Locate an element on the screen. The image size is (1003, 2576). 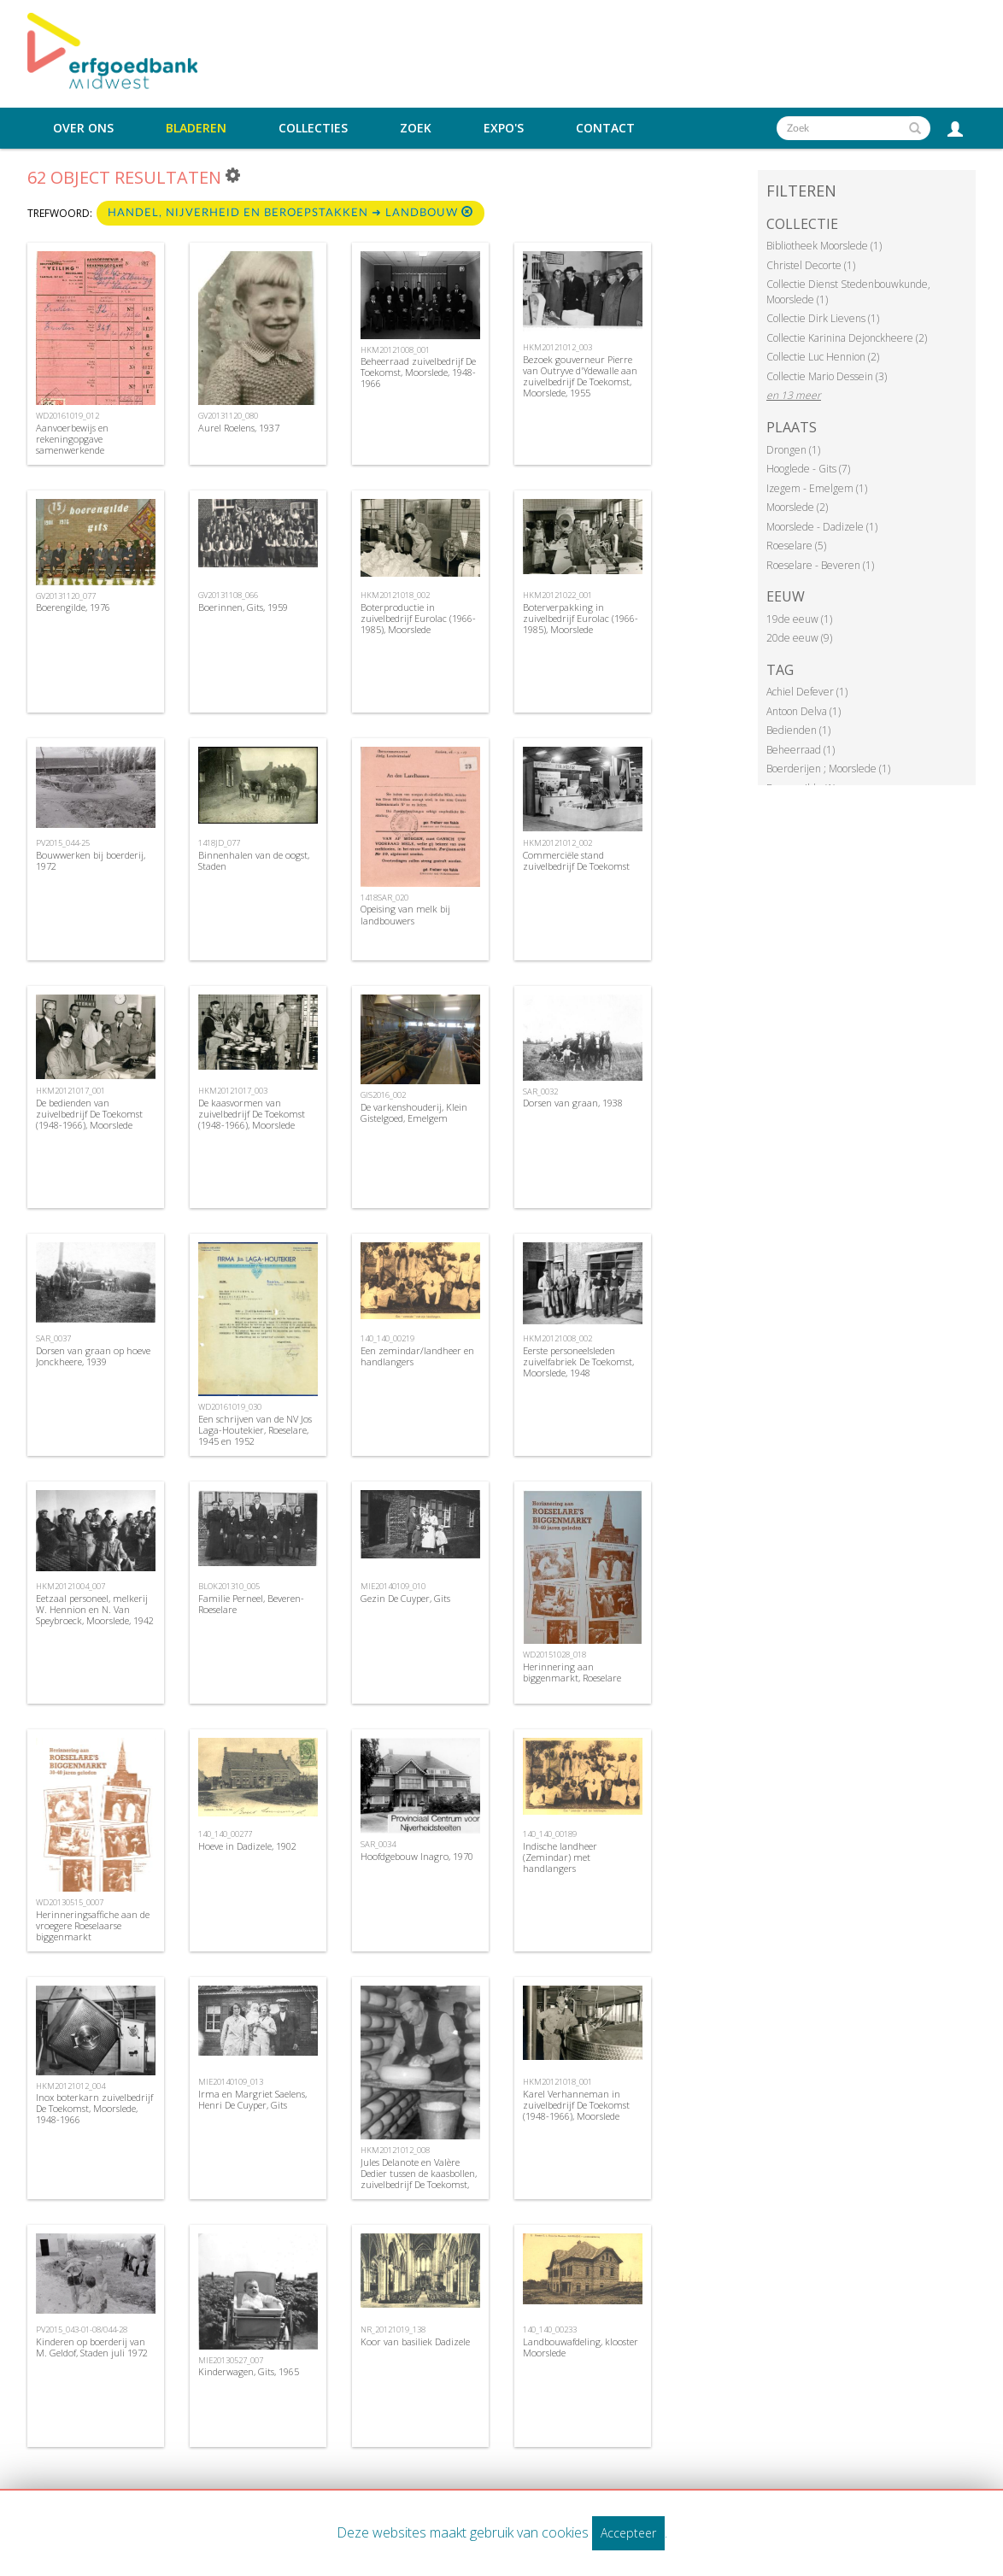
Boterverpakking in zuivelbedrijf Eurolac (1966-1985), Moorslede is located at coordinates (580, 618).